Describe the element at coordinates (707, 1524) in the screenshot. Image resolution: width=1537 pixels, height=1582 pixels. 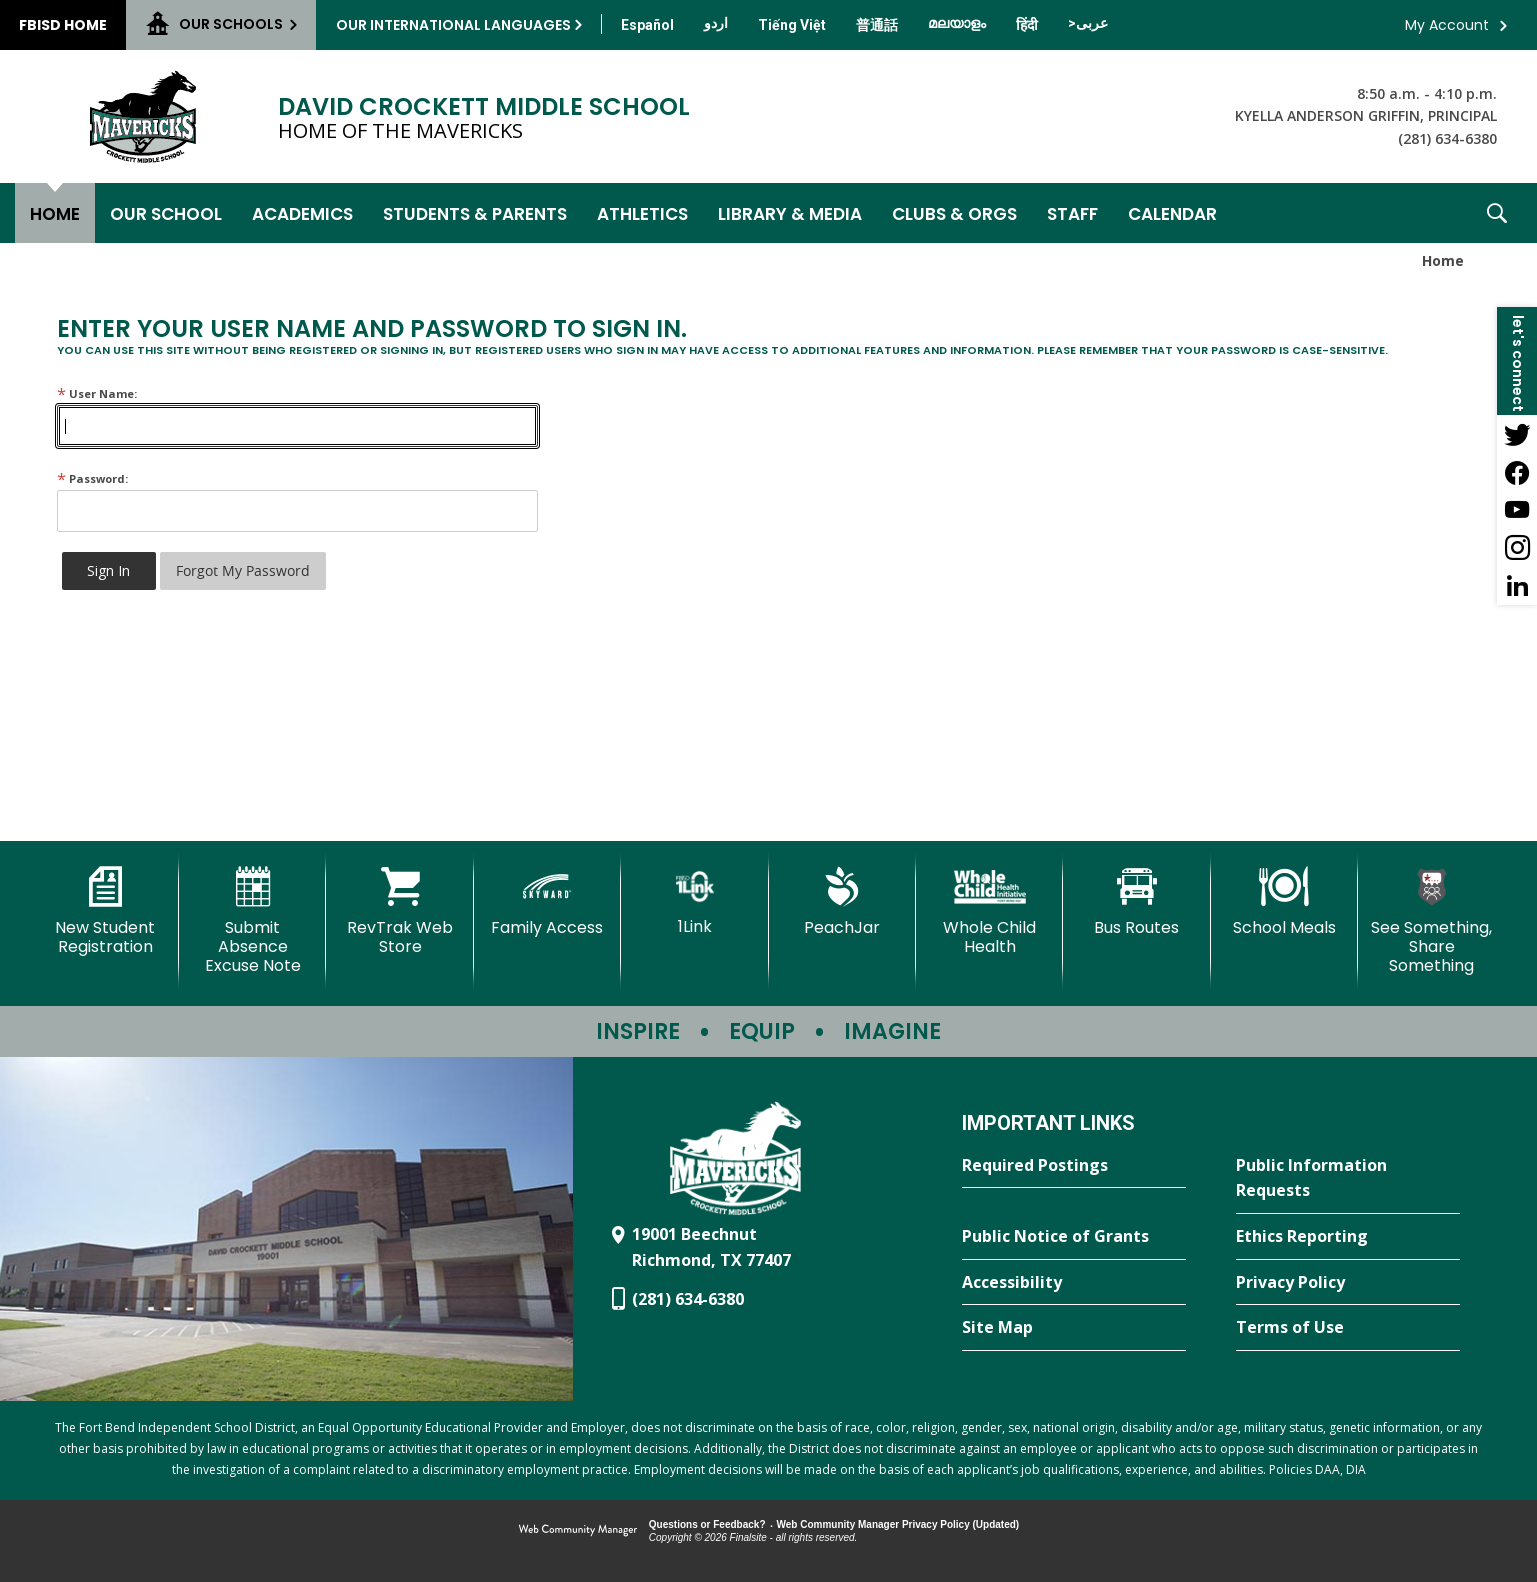
I see `Questions or Feedback?` at that location.